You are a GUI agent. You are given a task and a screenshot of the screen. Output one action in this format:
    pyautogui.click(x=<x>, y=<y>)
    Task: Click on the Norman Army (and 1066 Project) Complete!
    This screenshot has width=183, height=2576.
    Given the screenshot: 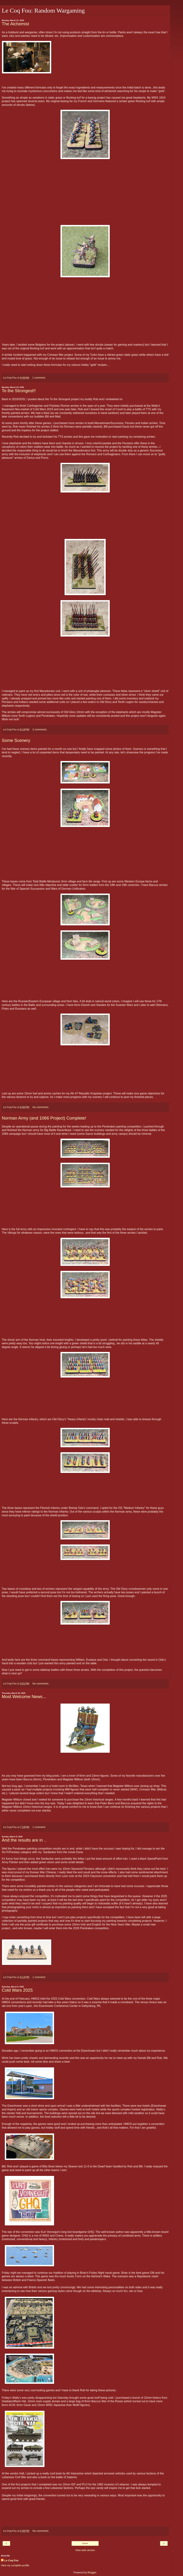 What is the action you would take?
    pyautogui.click(x=44, y=1118)
    